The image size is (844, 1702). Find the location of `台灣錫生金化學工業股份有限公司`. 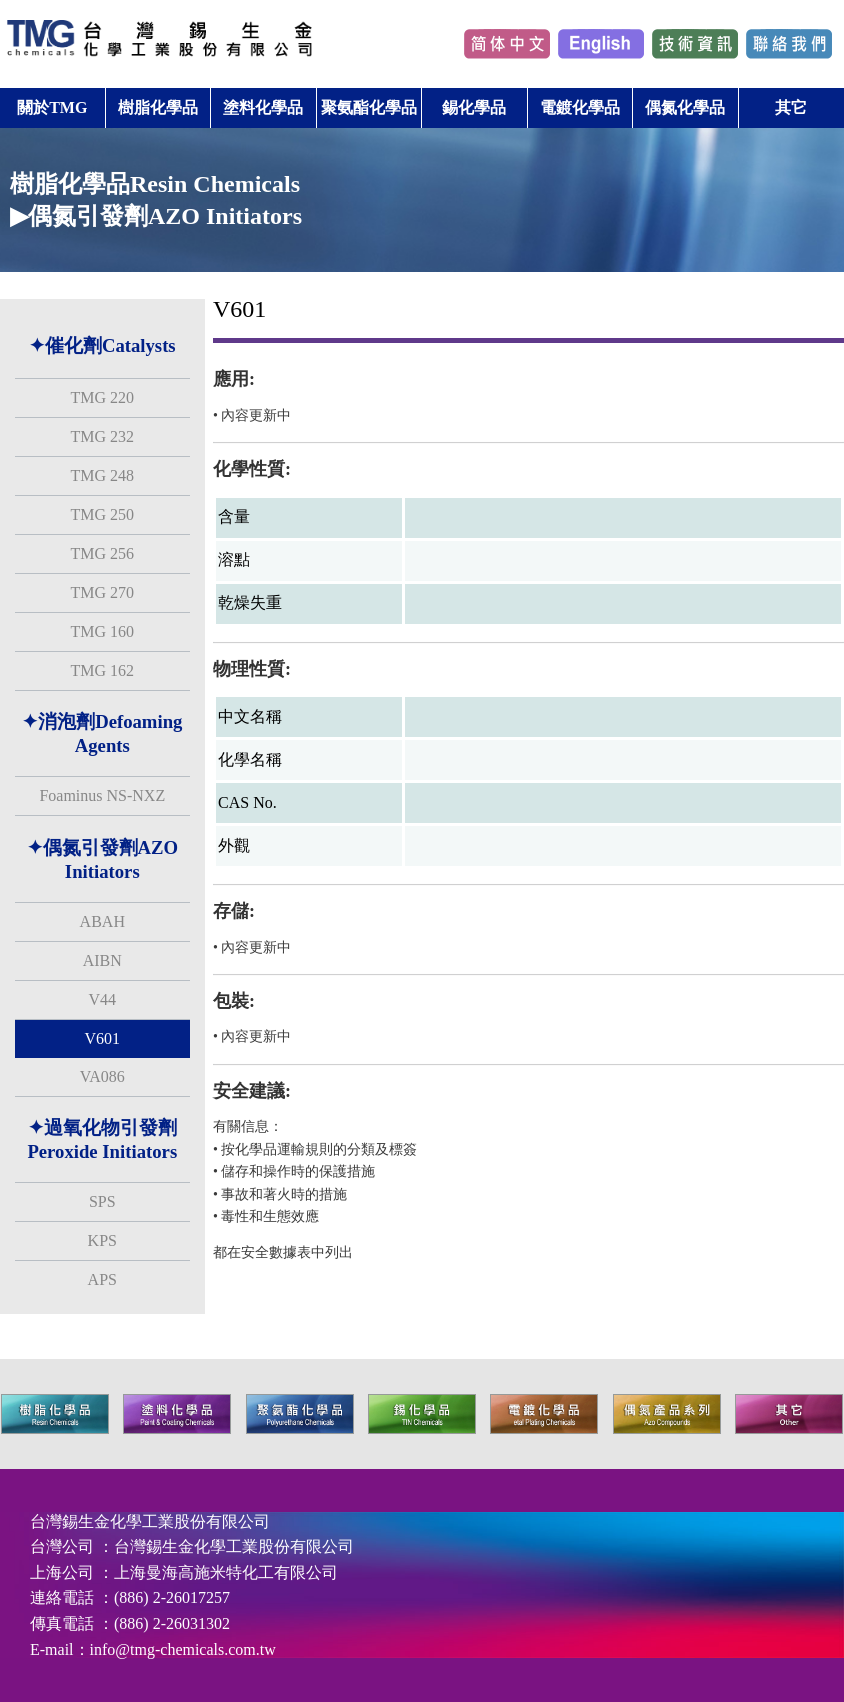

台灣錫生金化學工業股份有限公司 is located at coordinates (234, 1546).